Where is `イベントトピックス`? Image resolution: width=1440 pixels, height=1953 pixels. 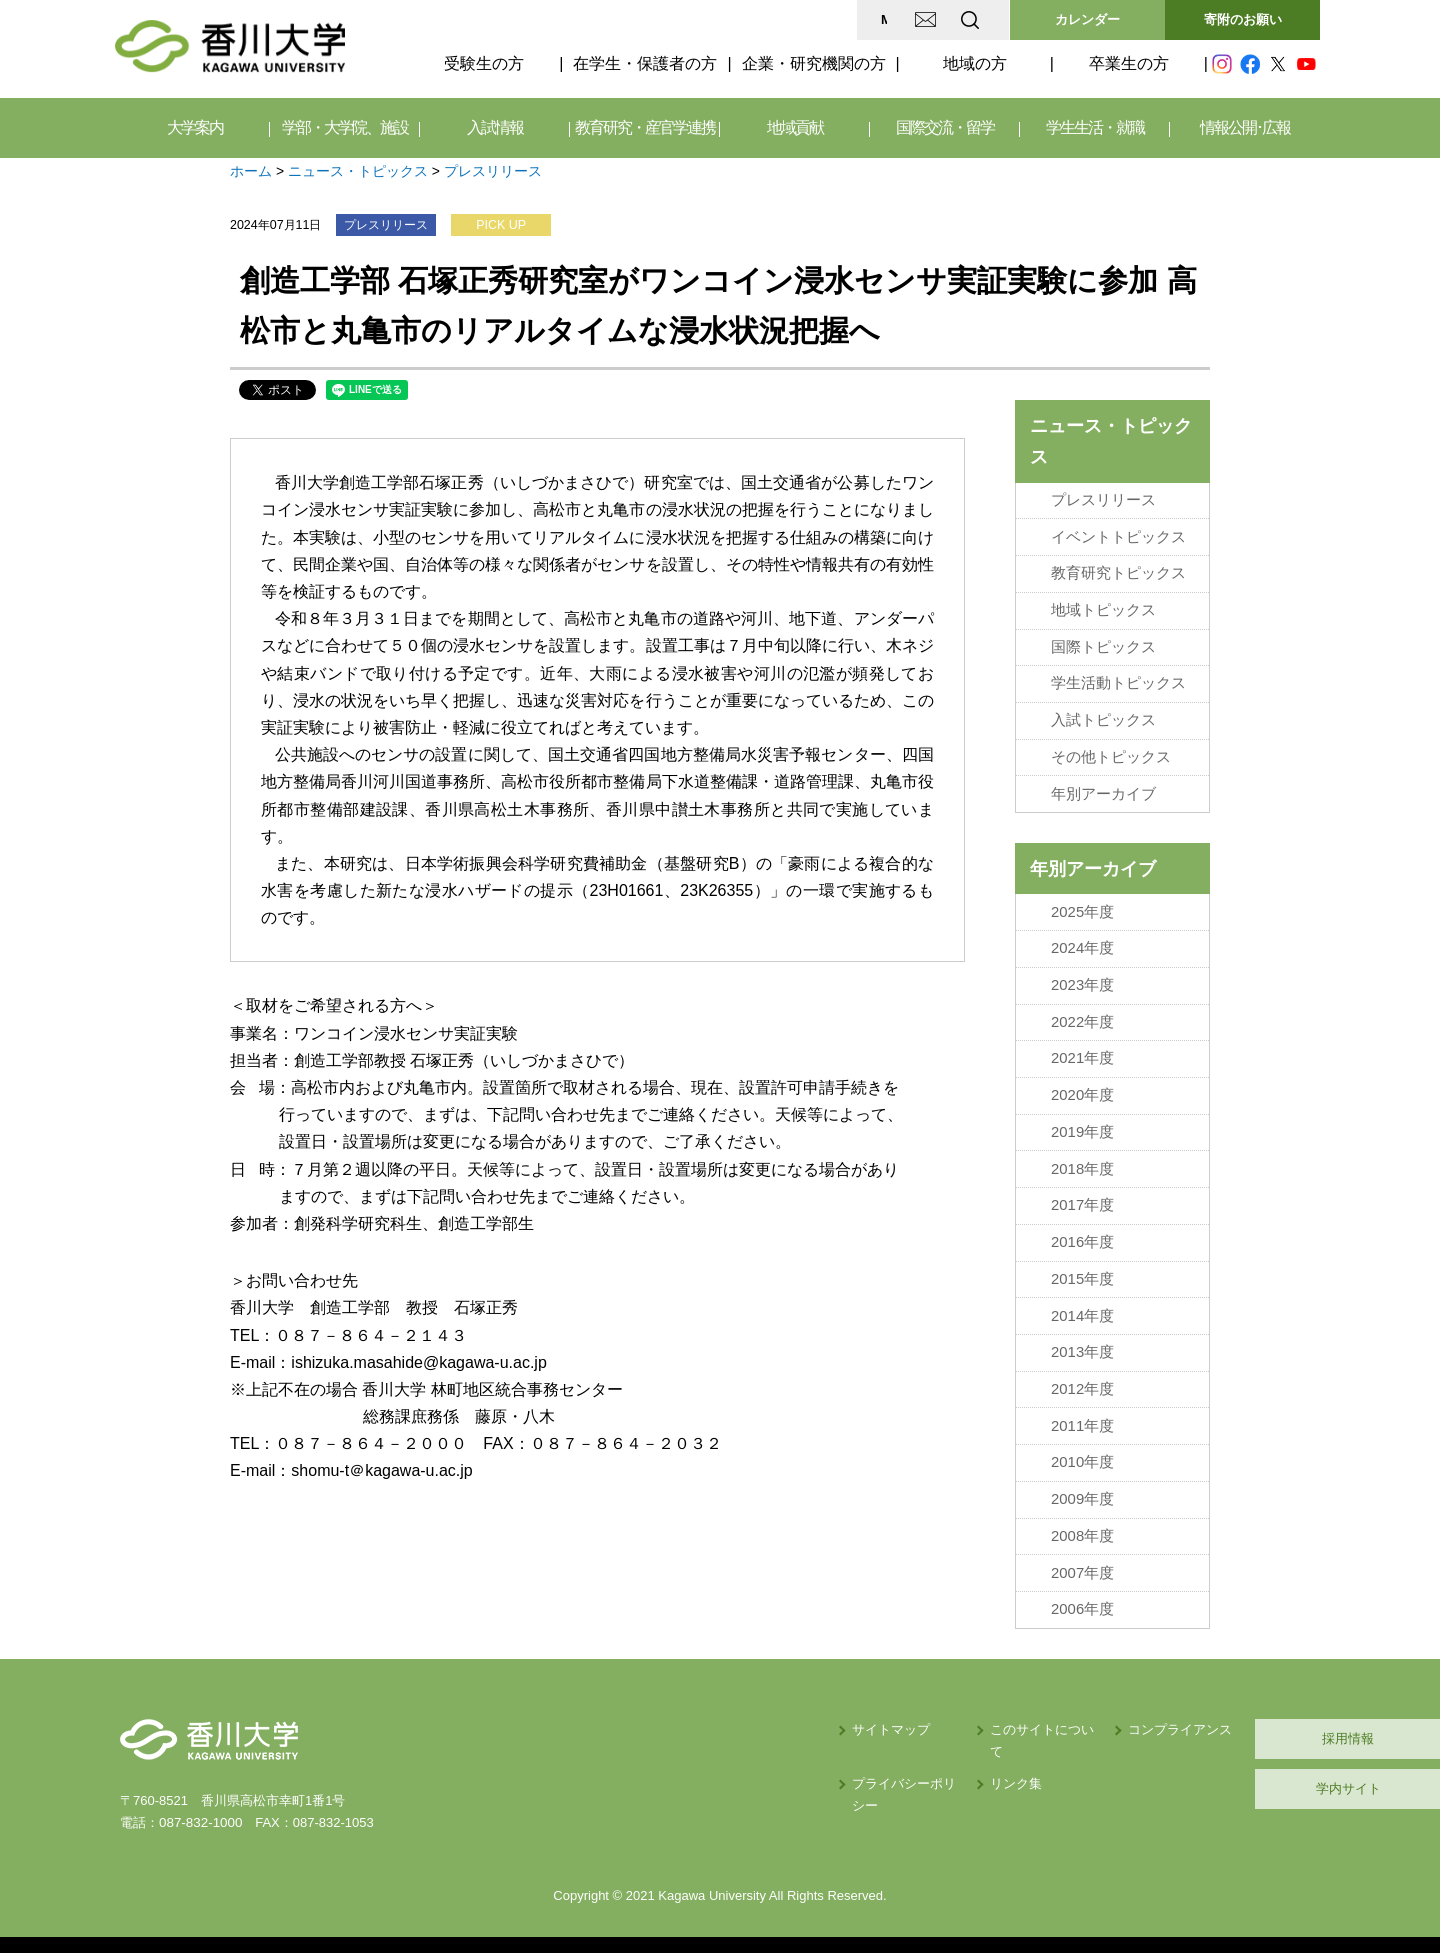
イベントトピックス is located at coordinates (1118, 536).